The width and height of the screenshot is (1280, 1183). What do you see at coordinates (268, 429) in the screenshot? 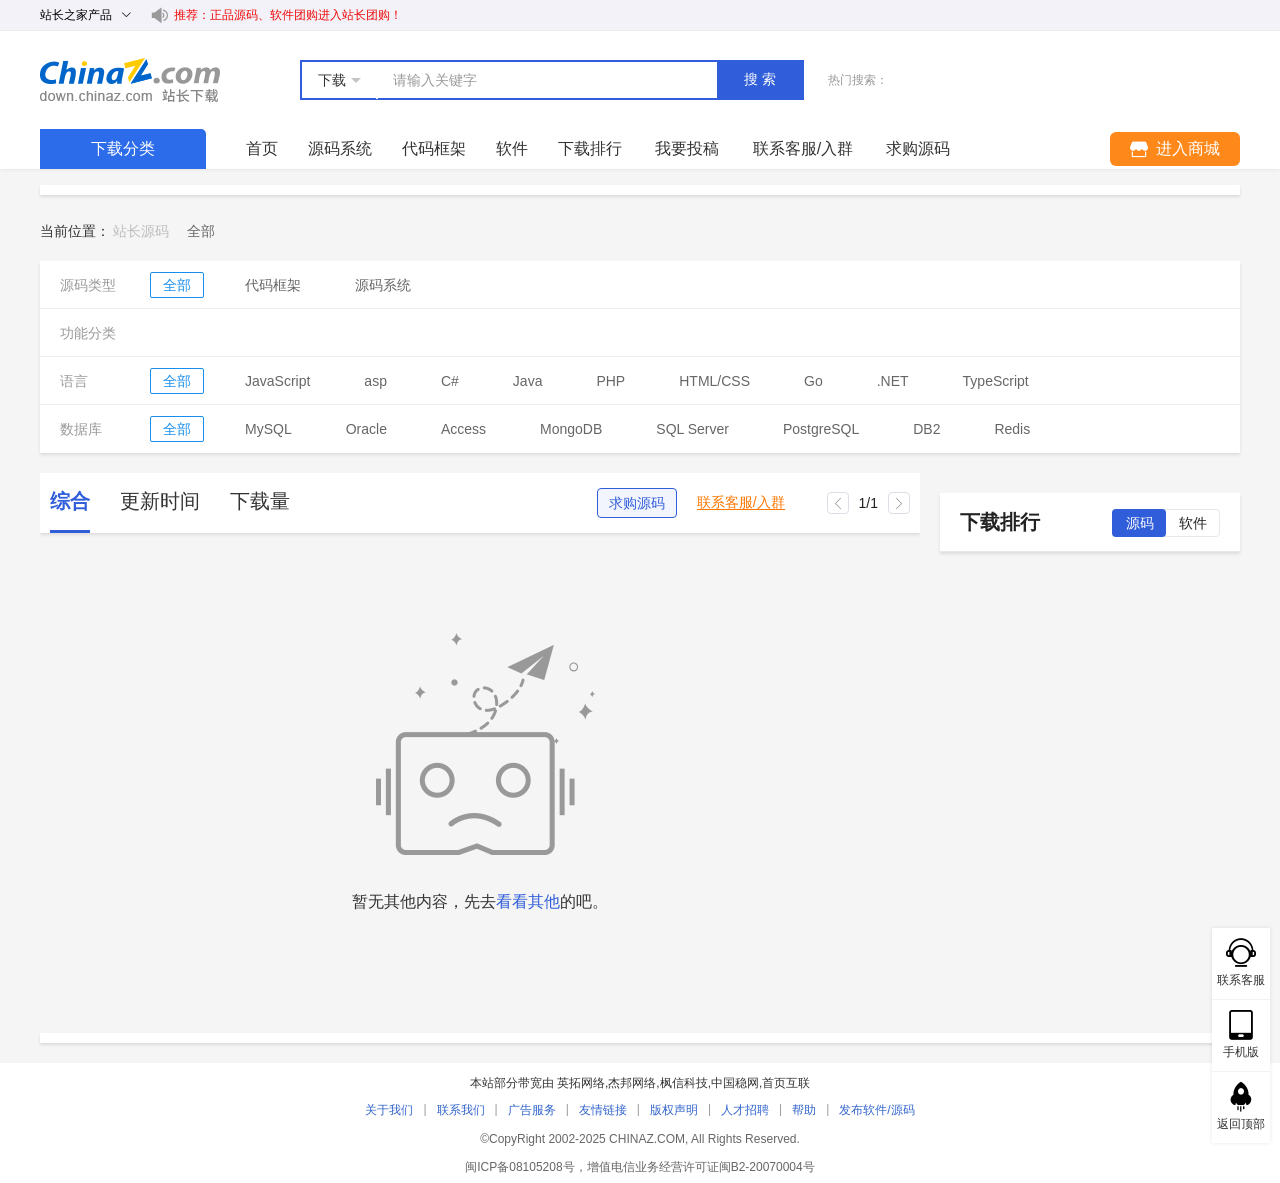
I see `MySQL` at bounding box center [268, 429].